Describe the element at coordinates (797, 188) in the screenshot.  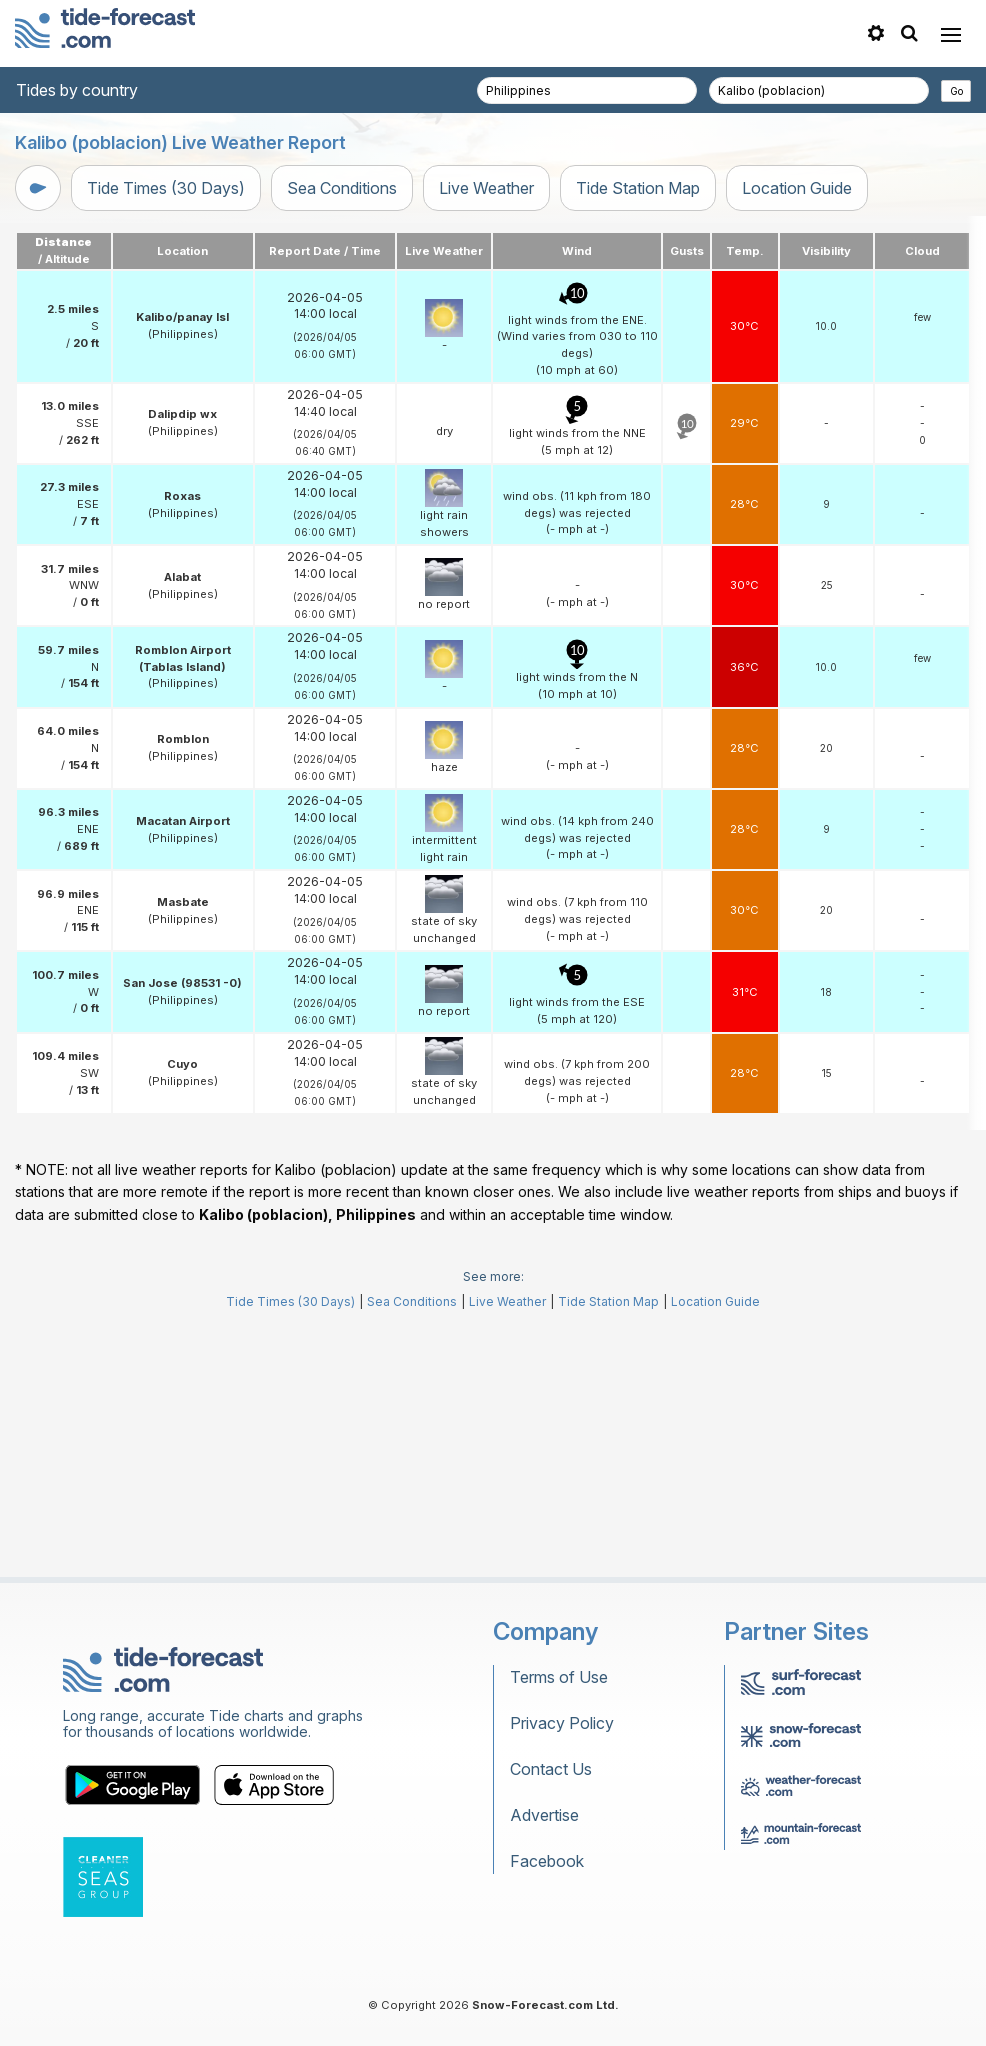
I see `Location Guide` at that location.